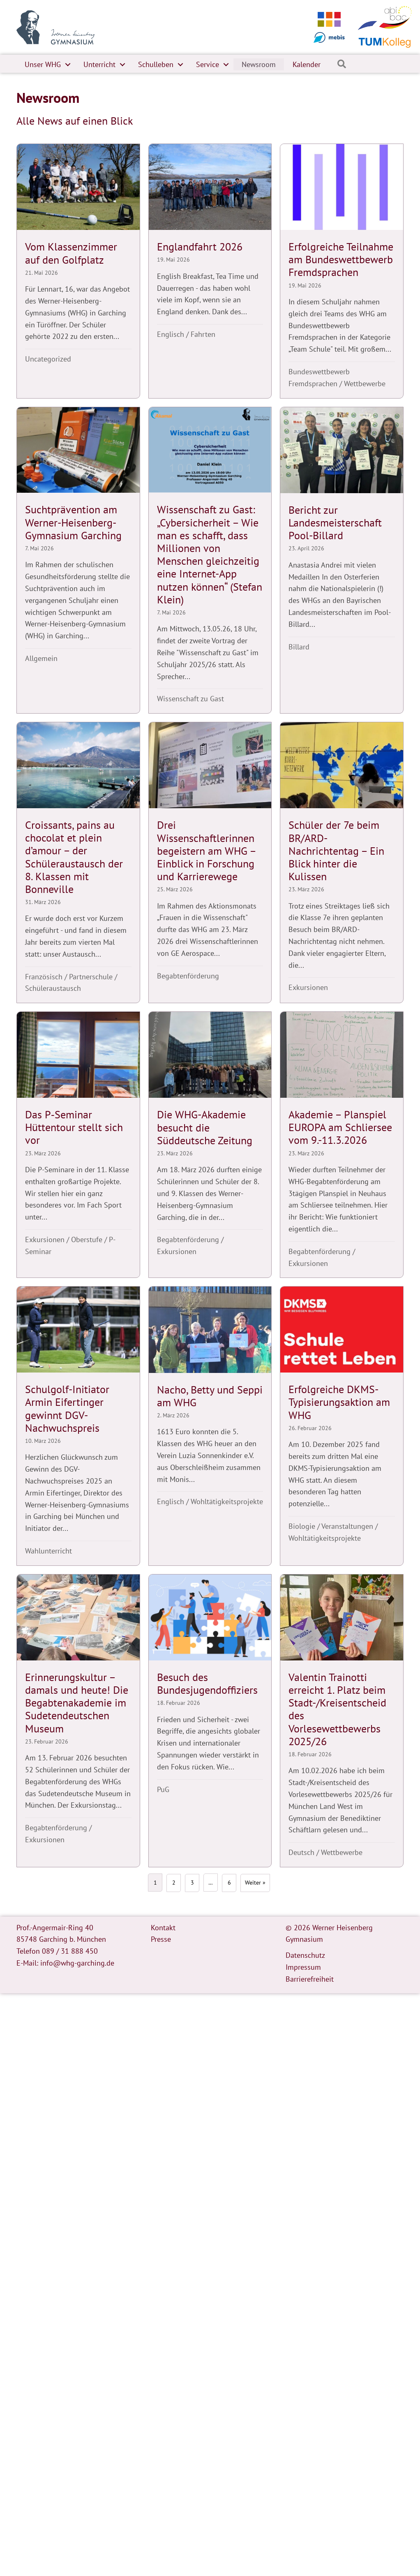 The height and width of the screenshot is (2576, 420). Describe the element at coordinates (43, 976) in the screenshot. I see `Französisch` at that location.